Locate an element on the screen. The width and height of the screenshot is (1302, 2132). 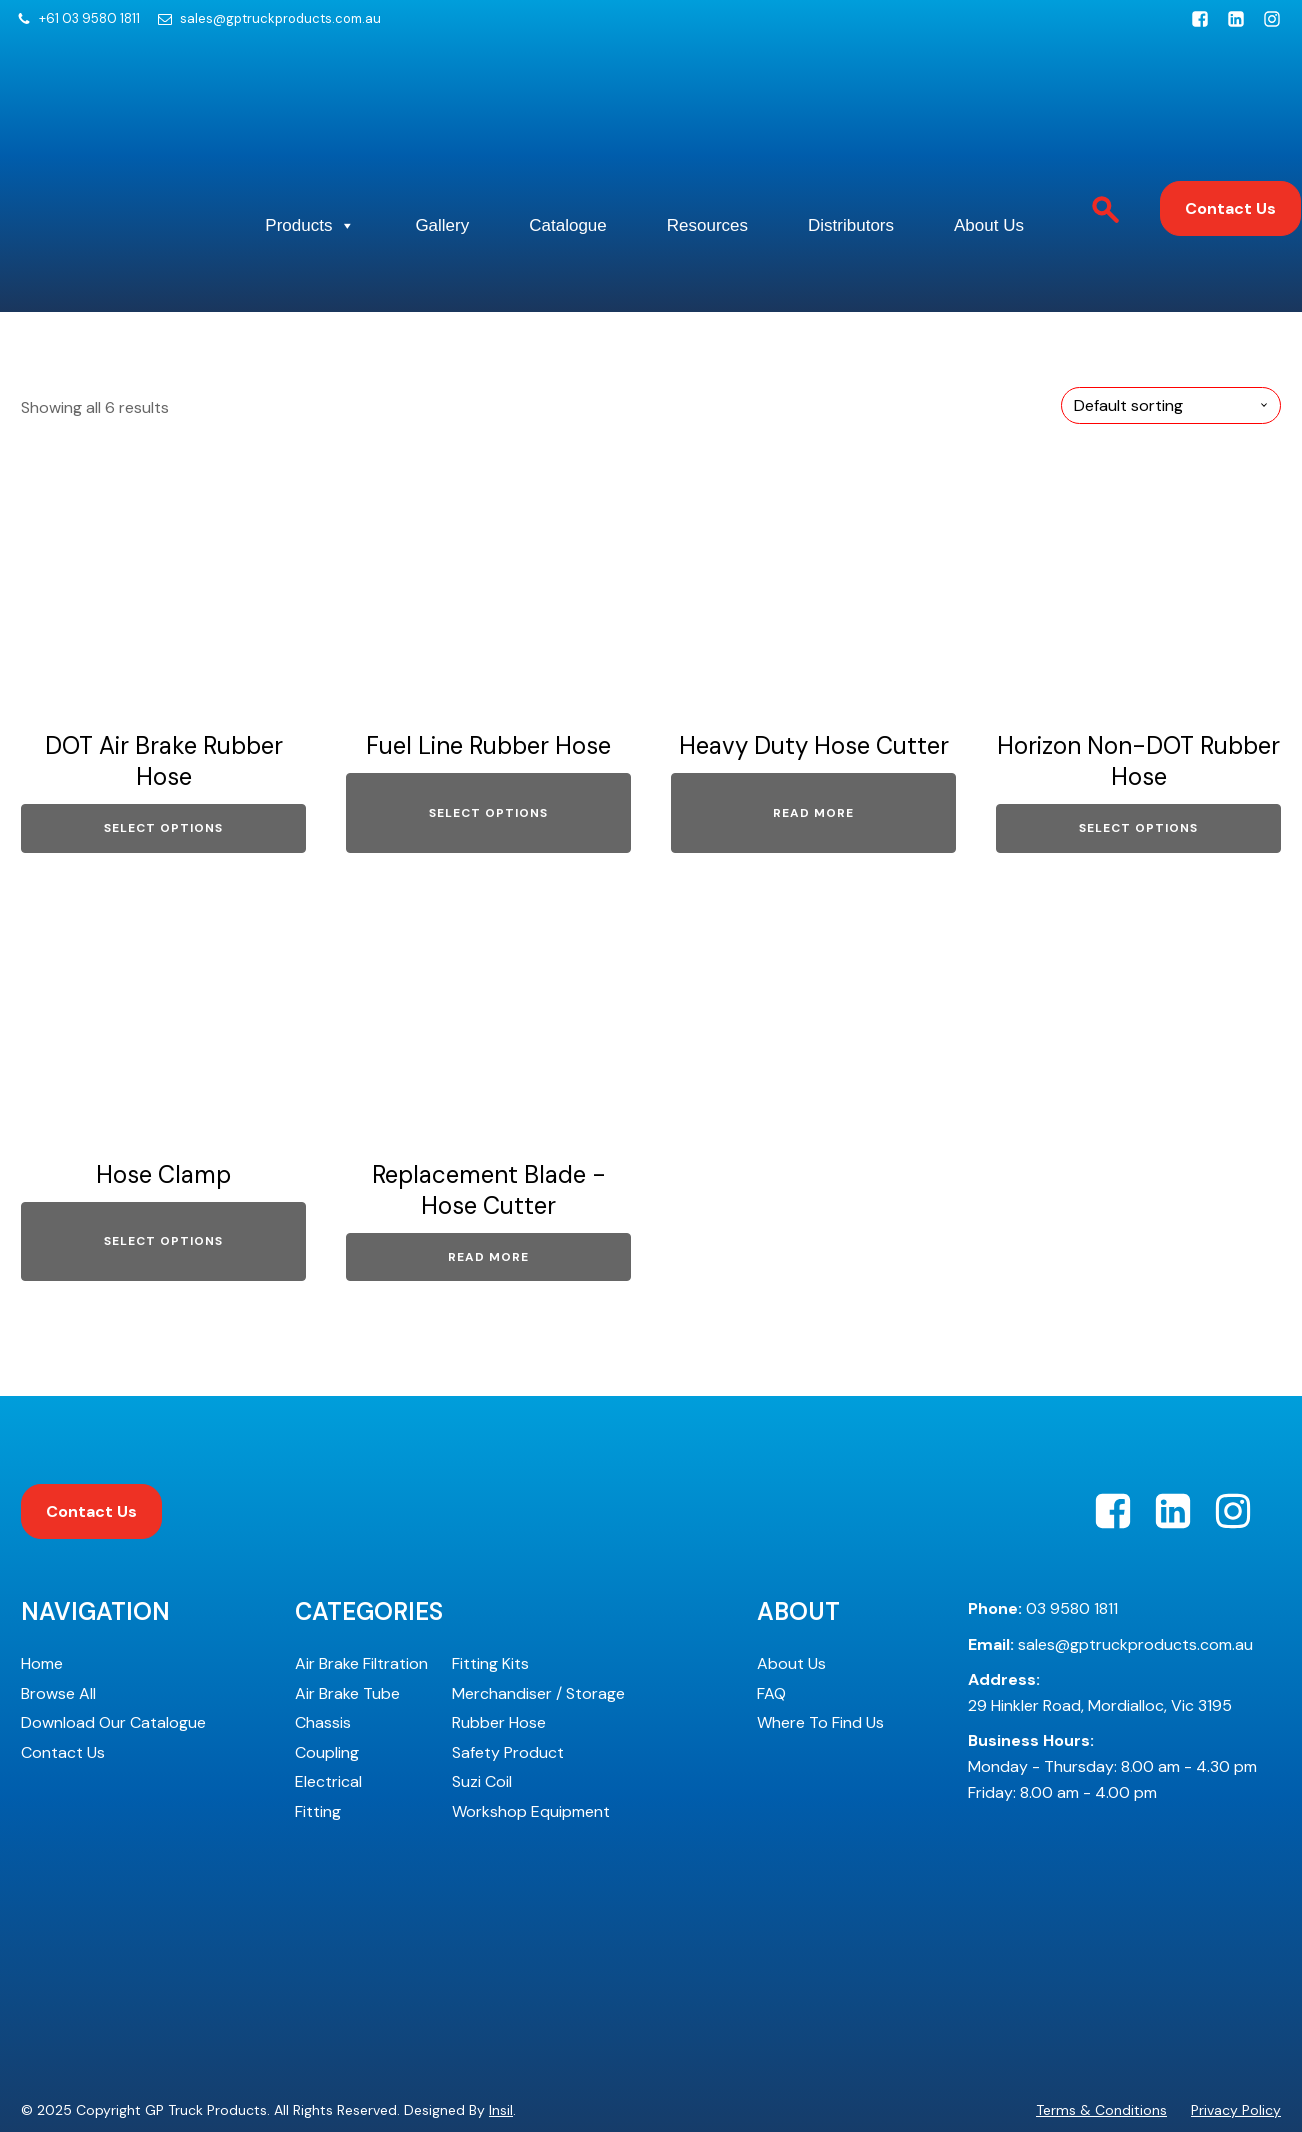
Catalogue is located at coordinates (682, 163).